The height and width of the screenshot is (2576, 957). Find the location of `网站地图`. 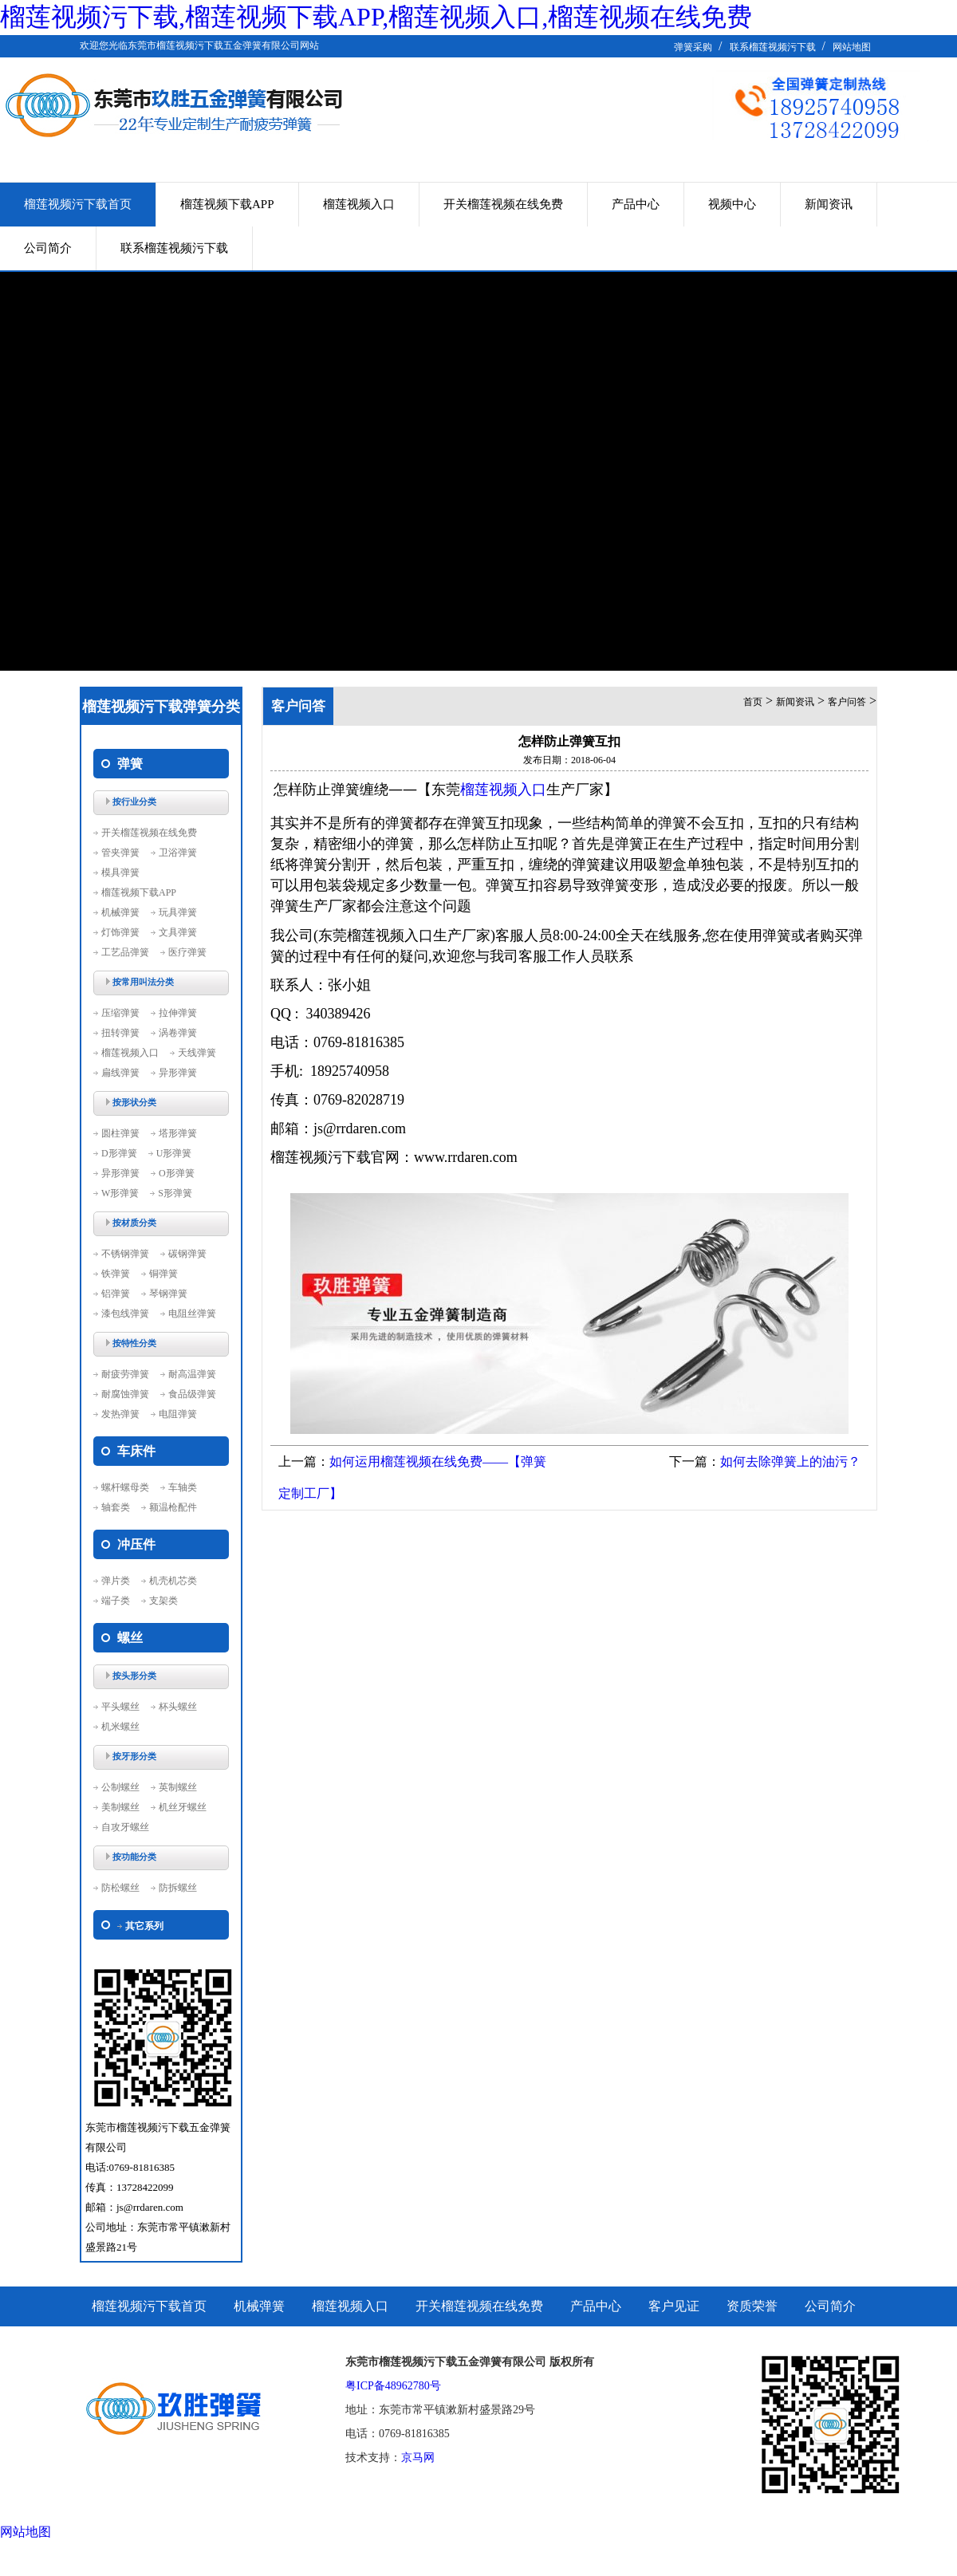

网站地图 is located at coordinates (852, 47).